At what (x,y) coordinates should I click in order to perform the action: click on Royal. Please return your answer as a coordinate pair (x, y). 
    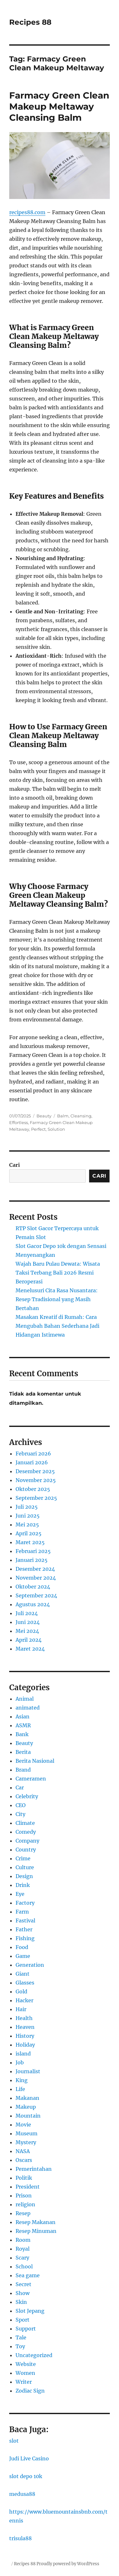
    Looking at the image, I should click on (23, 2249).